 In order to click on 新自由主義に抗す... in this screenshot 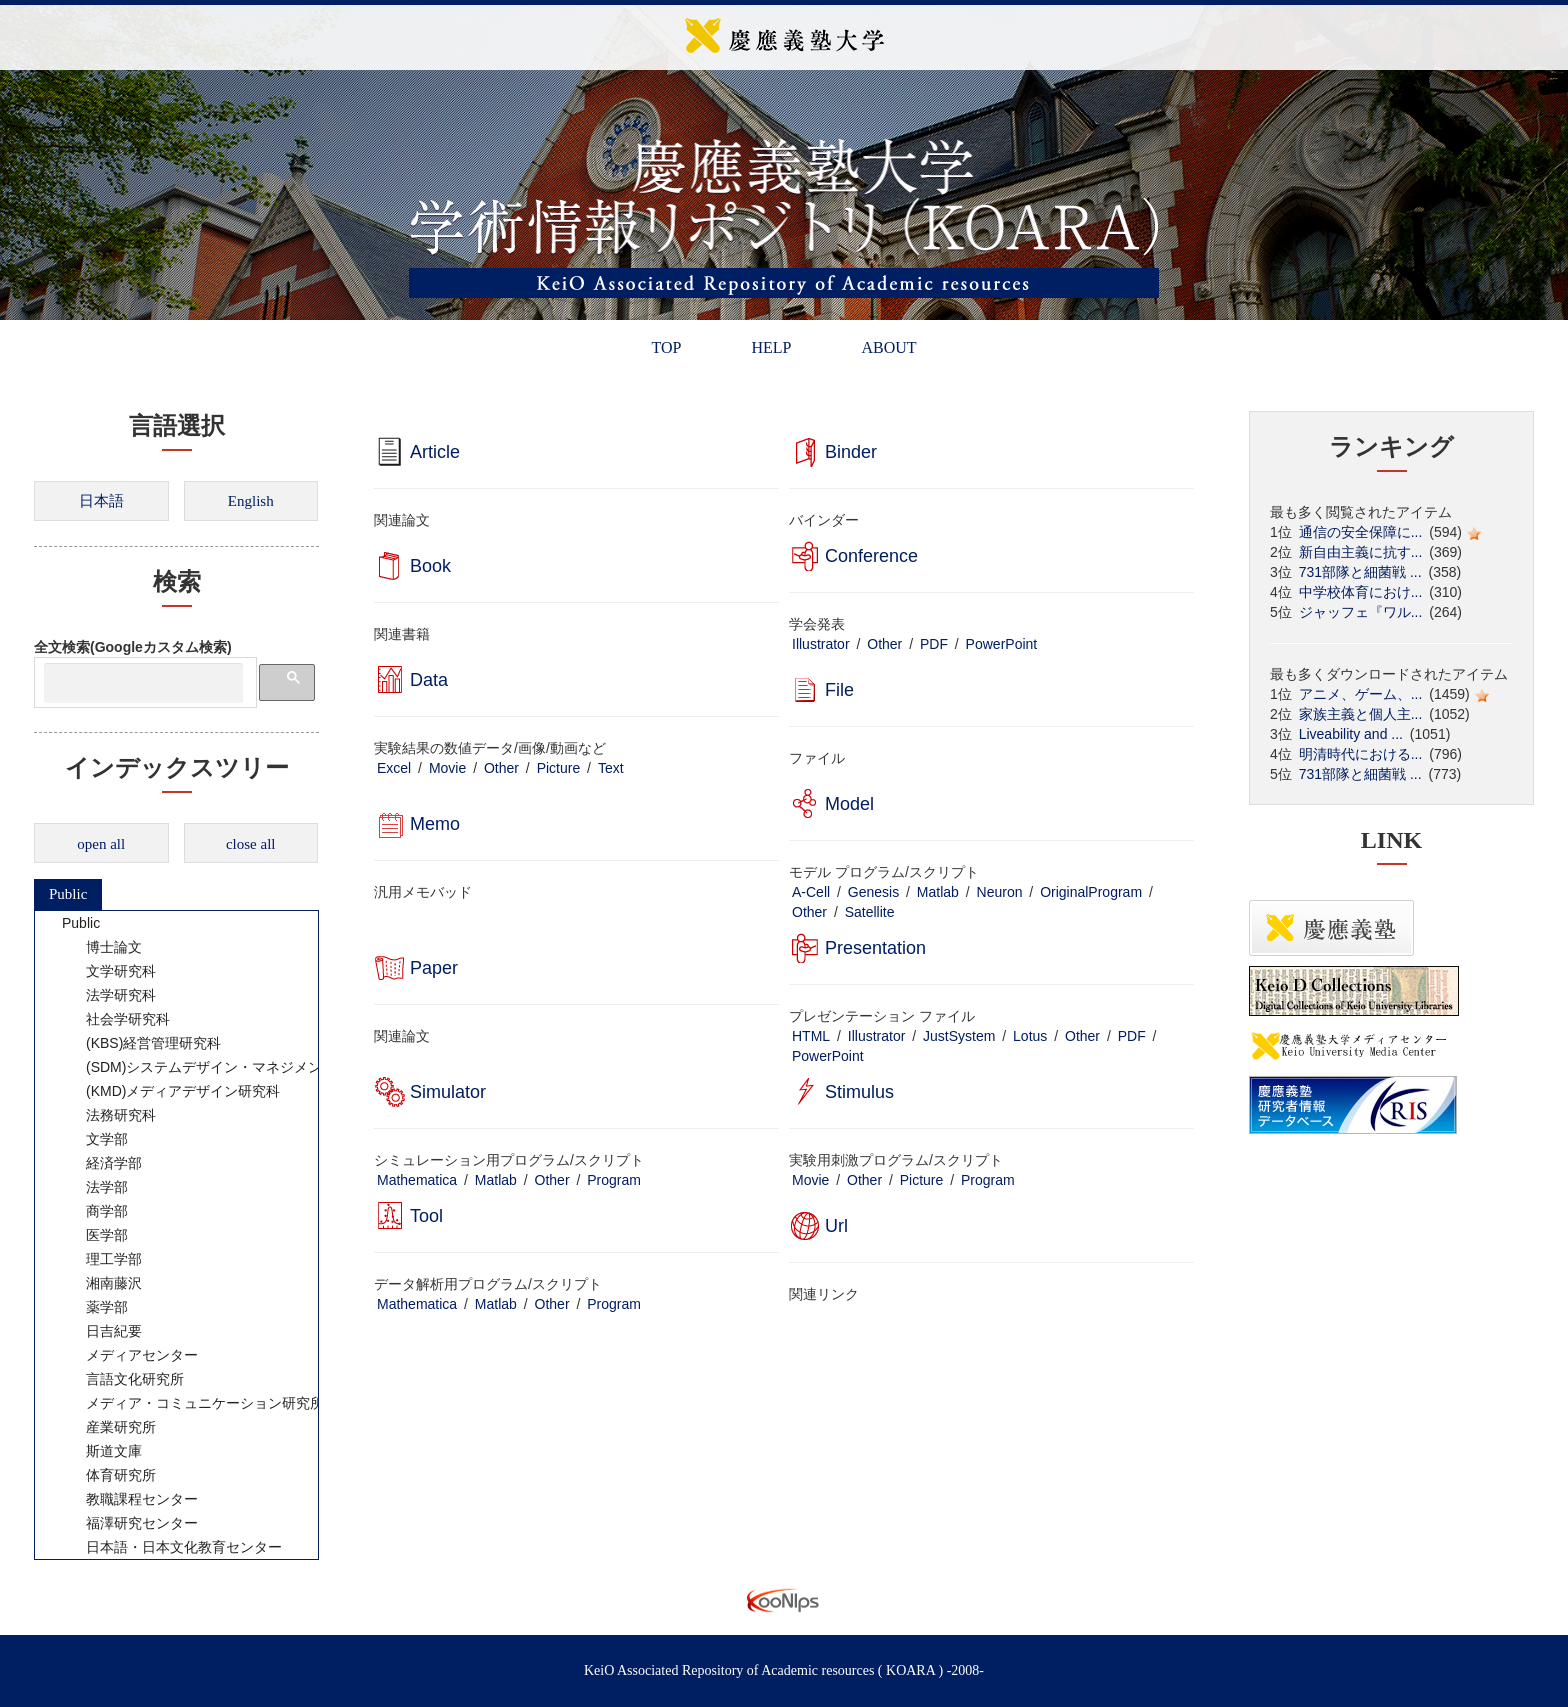, I will do `click(1361, 552)`.